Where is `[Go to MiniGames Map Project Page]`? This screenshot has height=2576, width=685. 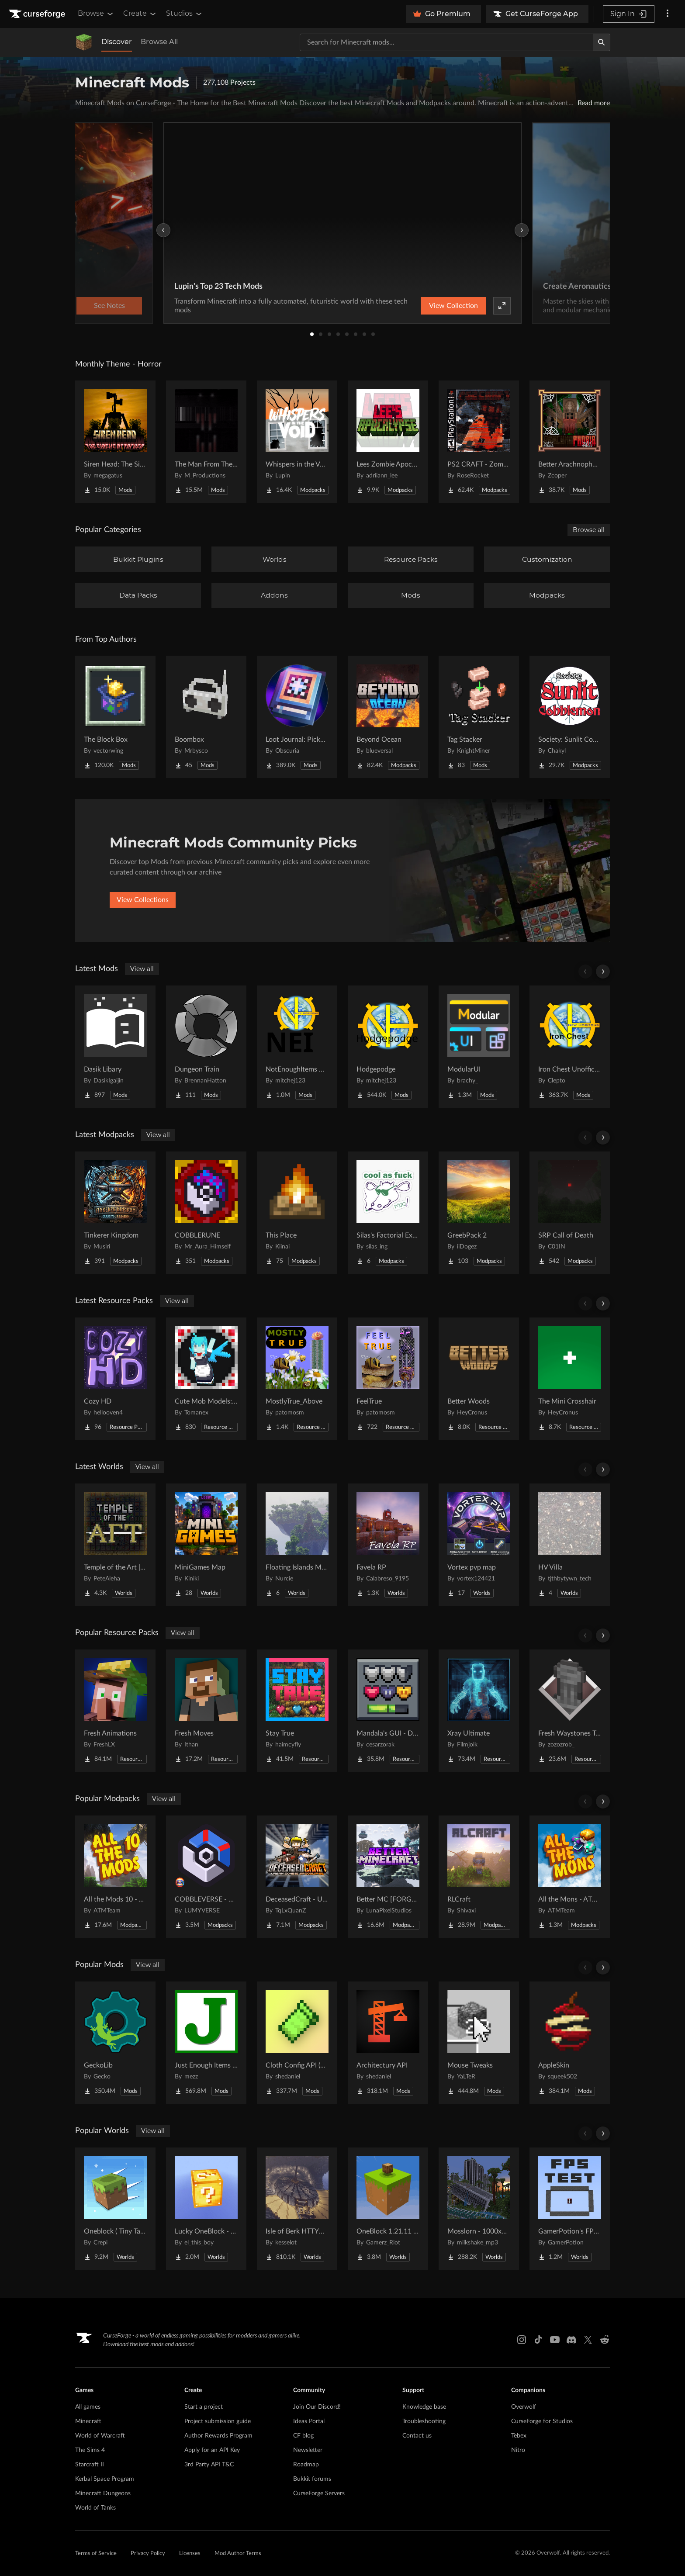
[Go to MiniGames Map Project Page] is located at coordinates (206, 1544).